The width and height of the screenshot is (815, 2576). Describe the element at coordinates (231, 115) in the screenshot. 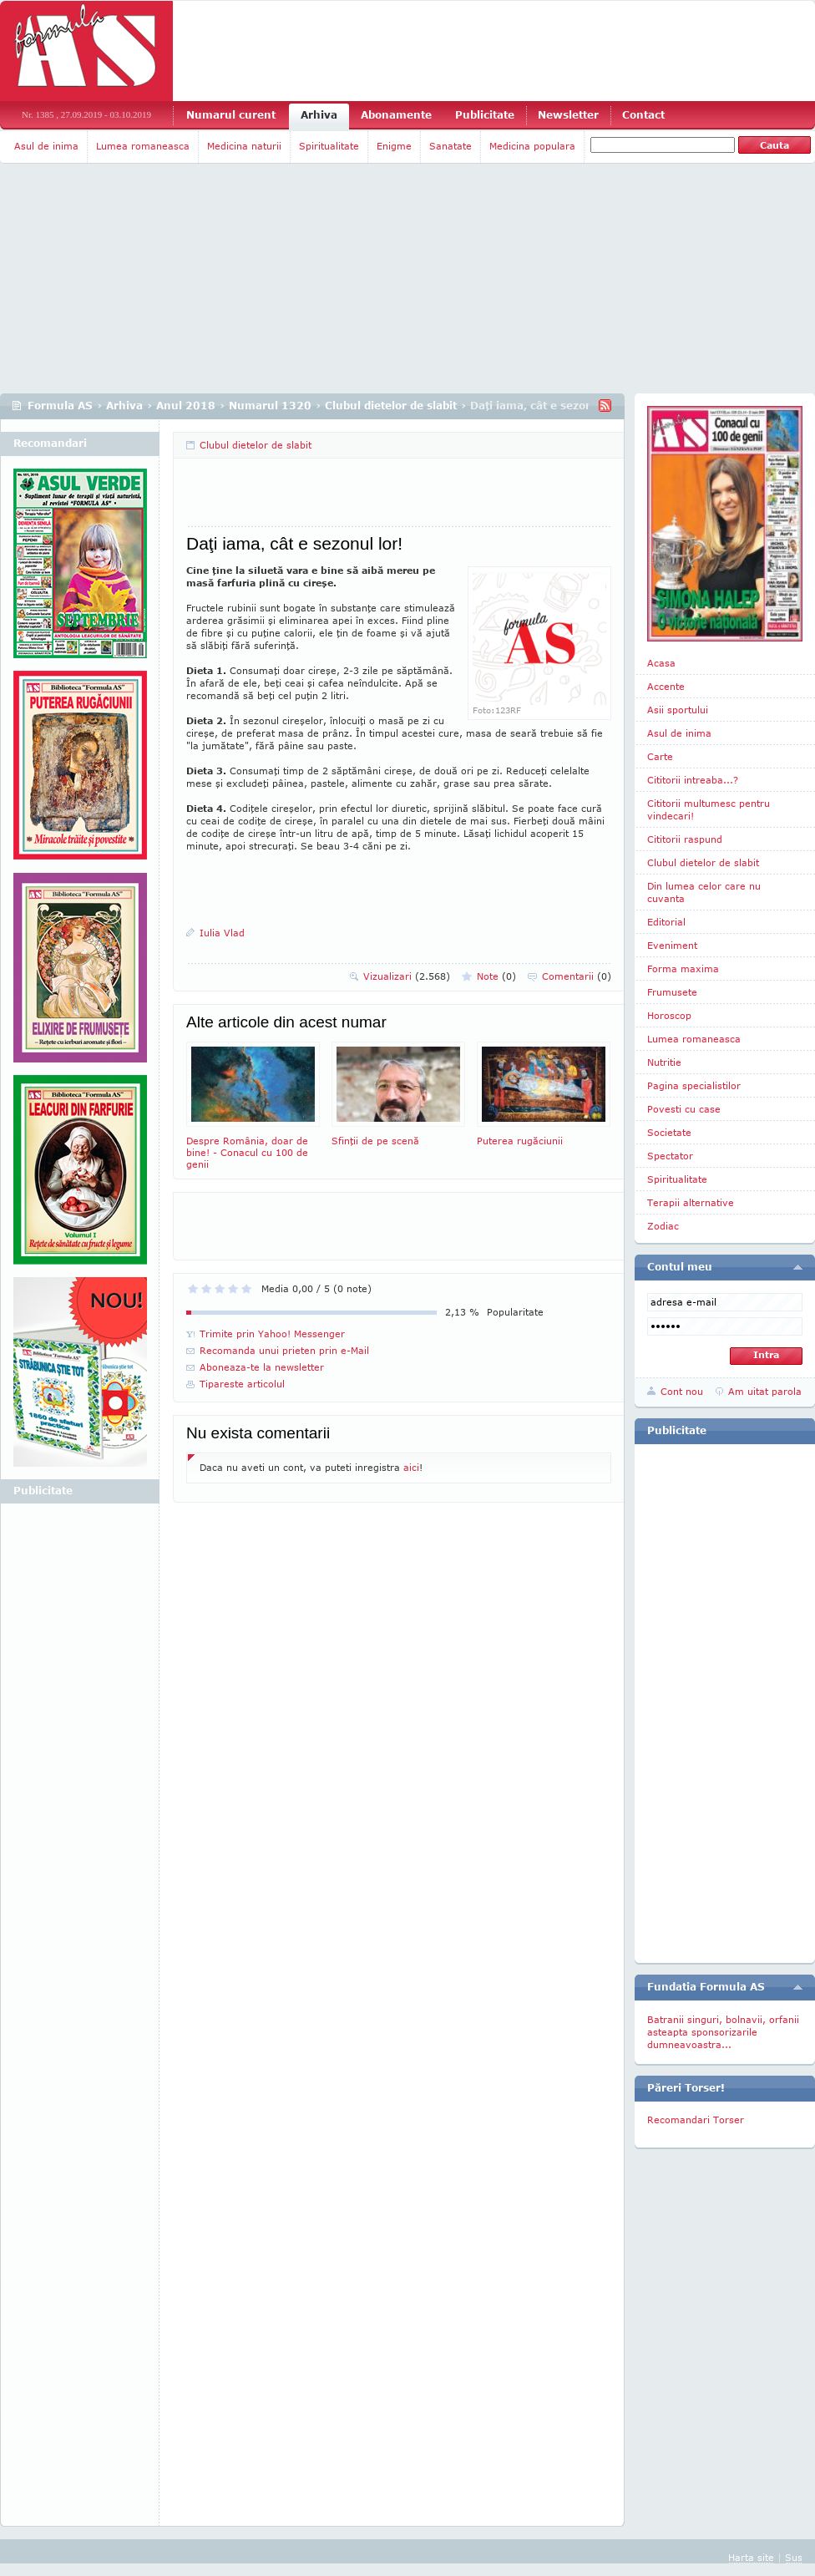

I see `Numarul curent` at that location.